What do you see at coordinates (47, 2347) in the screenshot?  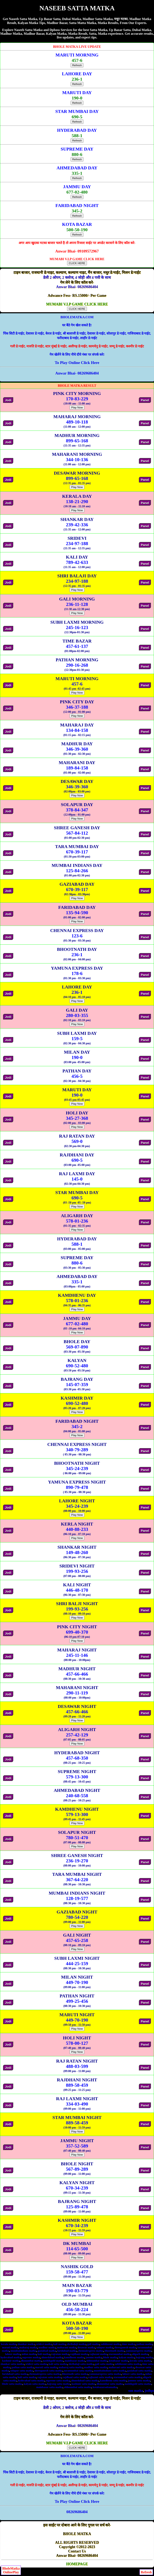 I see `madhur matka` at bounding box center [47, 2347].